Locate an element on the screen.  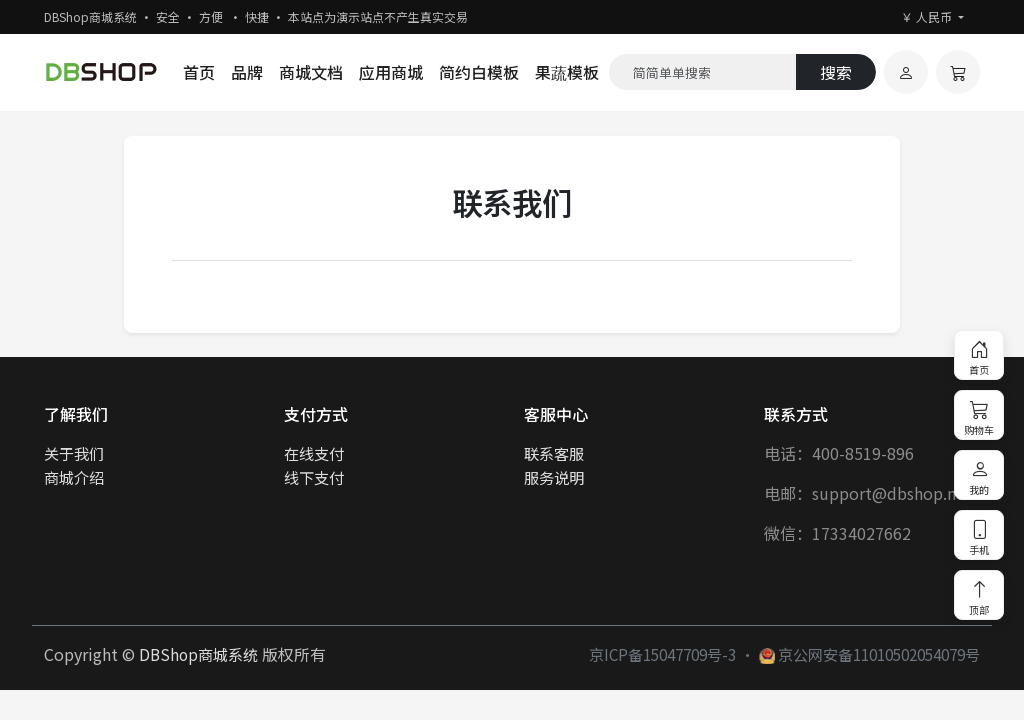
品牌 is located at coordinates (247, 72).